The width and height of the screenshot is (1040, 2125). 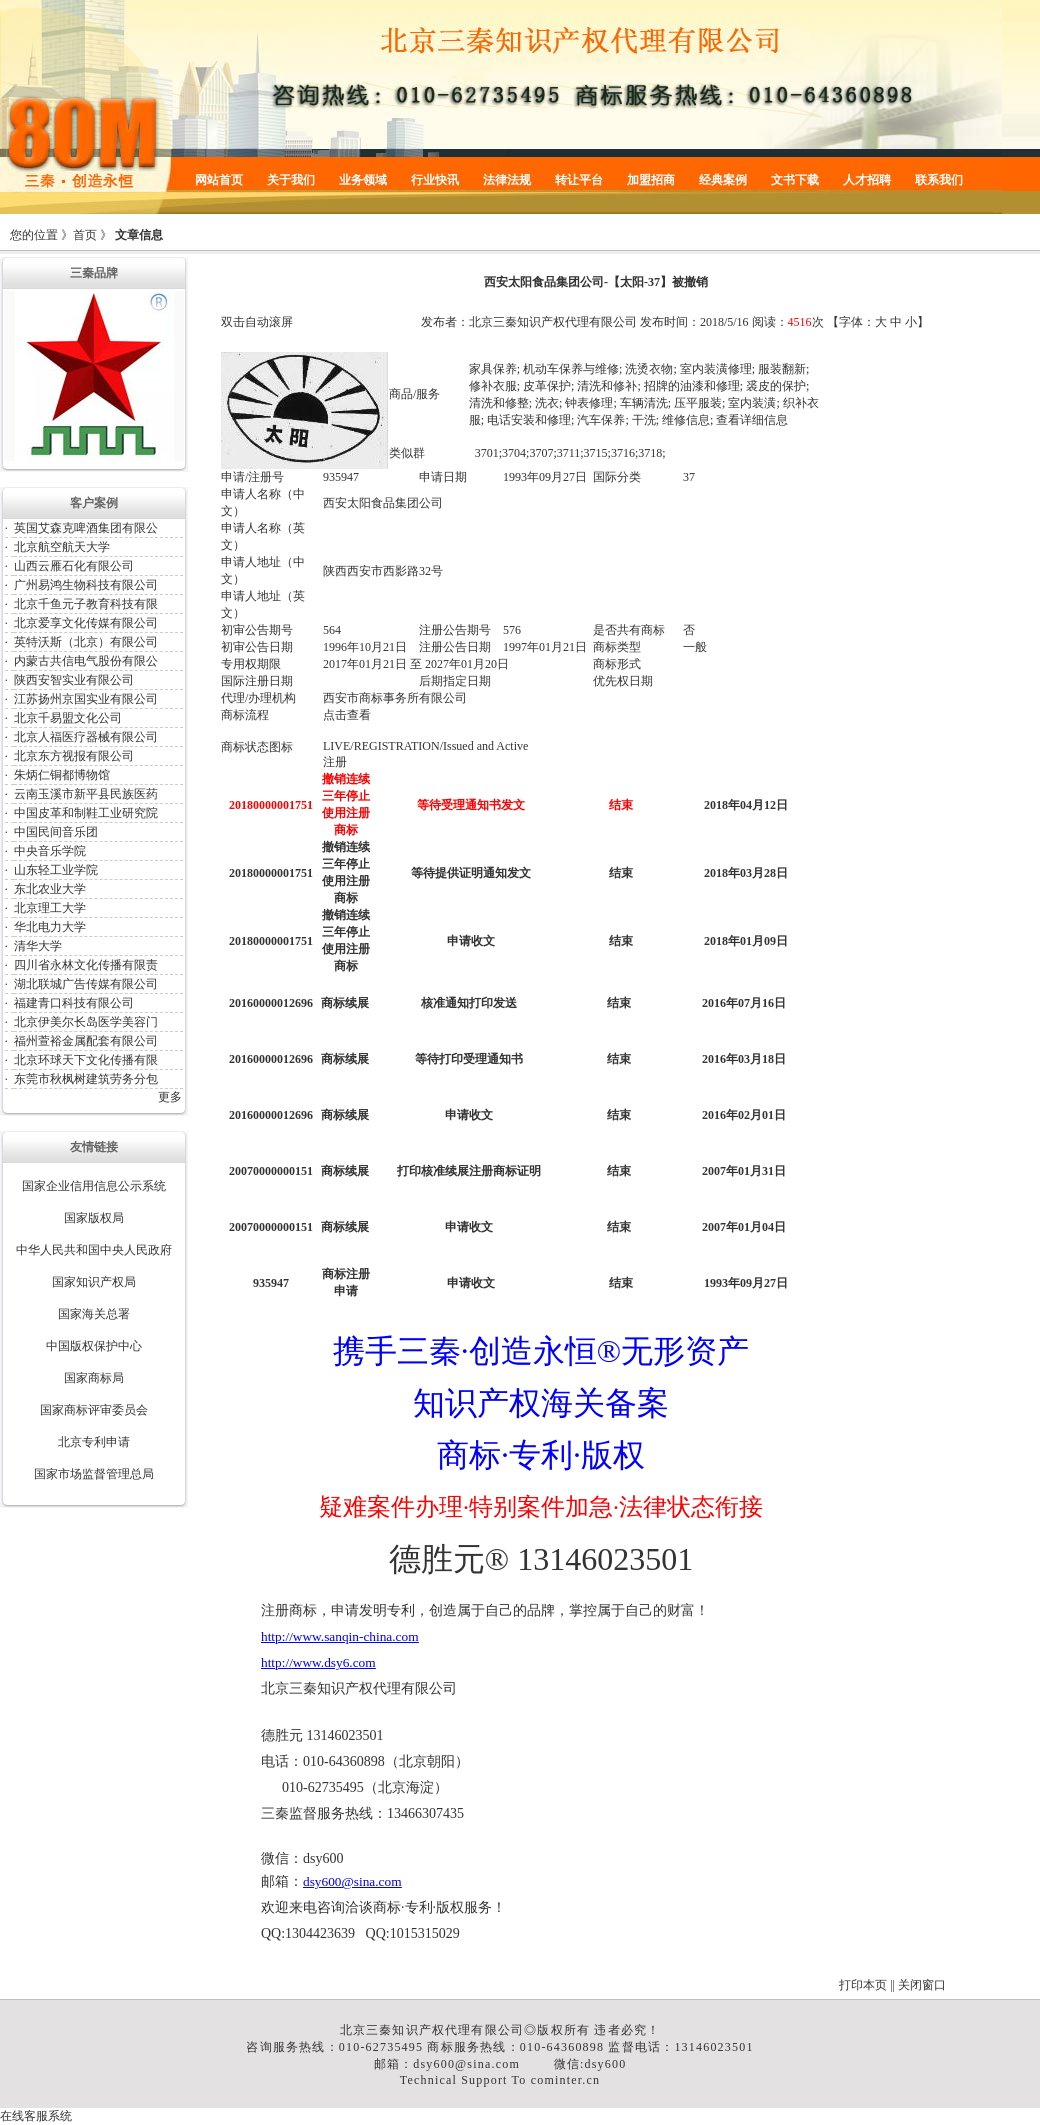 I want to click on 北京东方视报有限公司, so click(x=74, y=756).